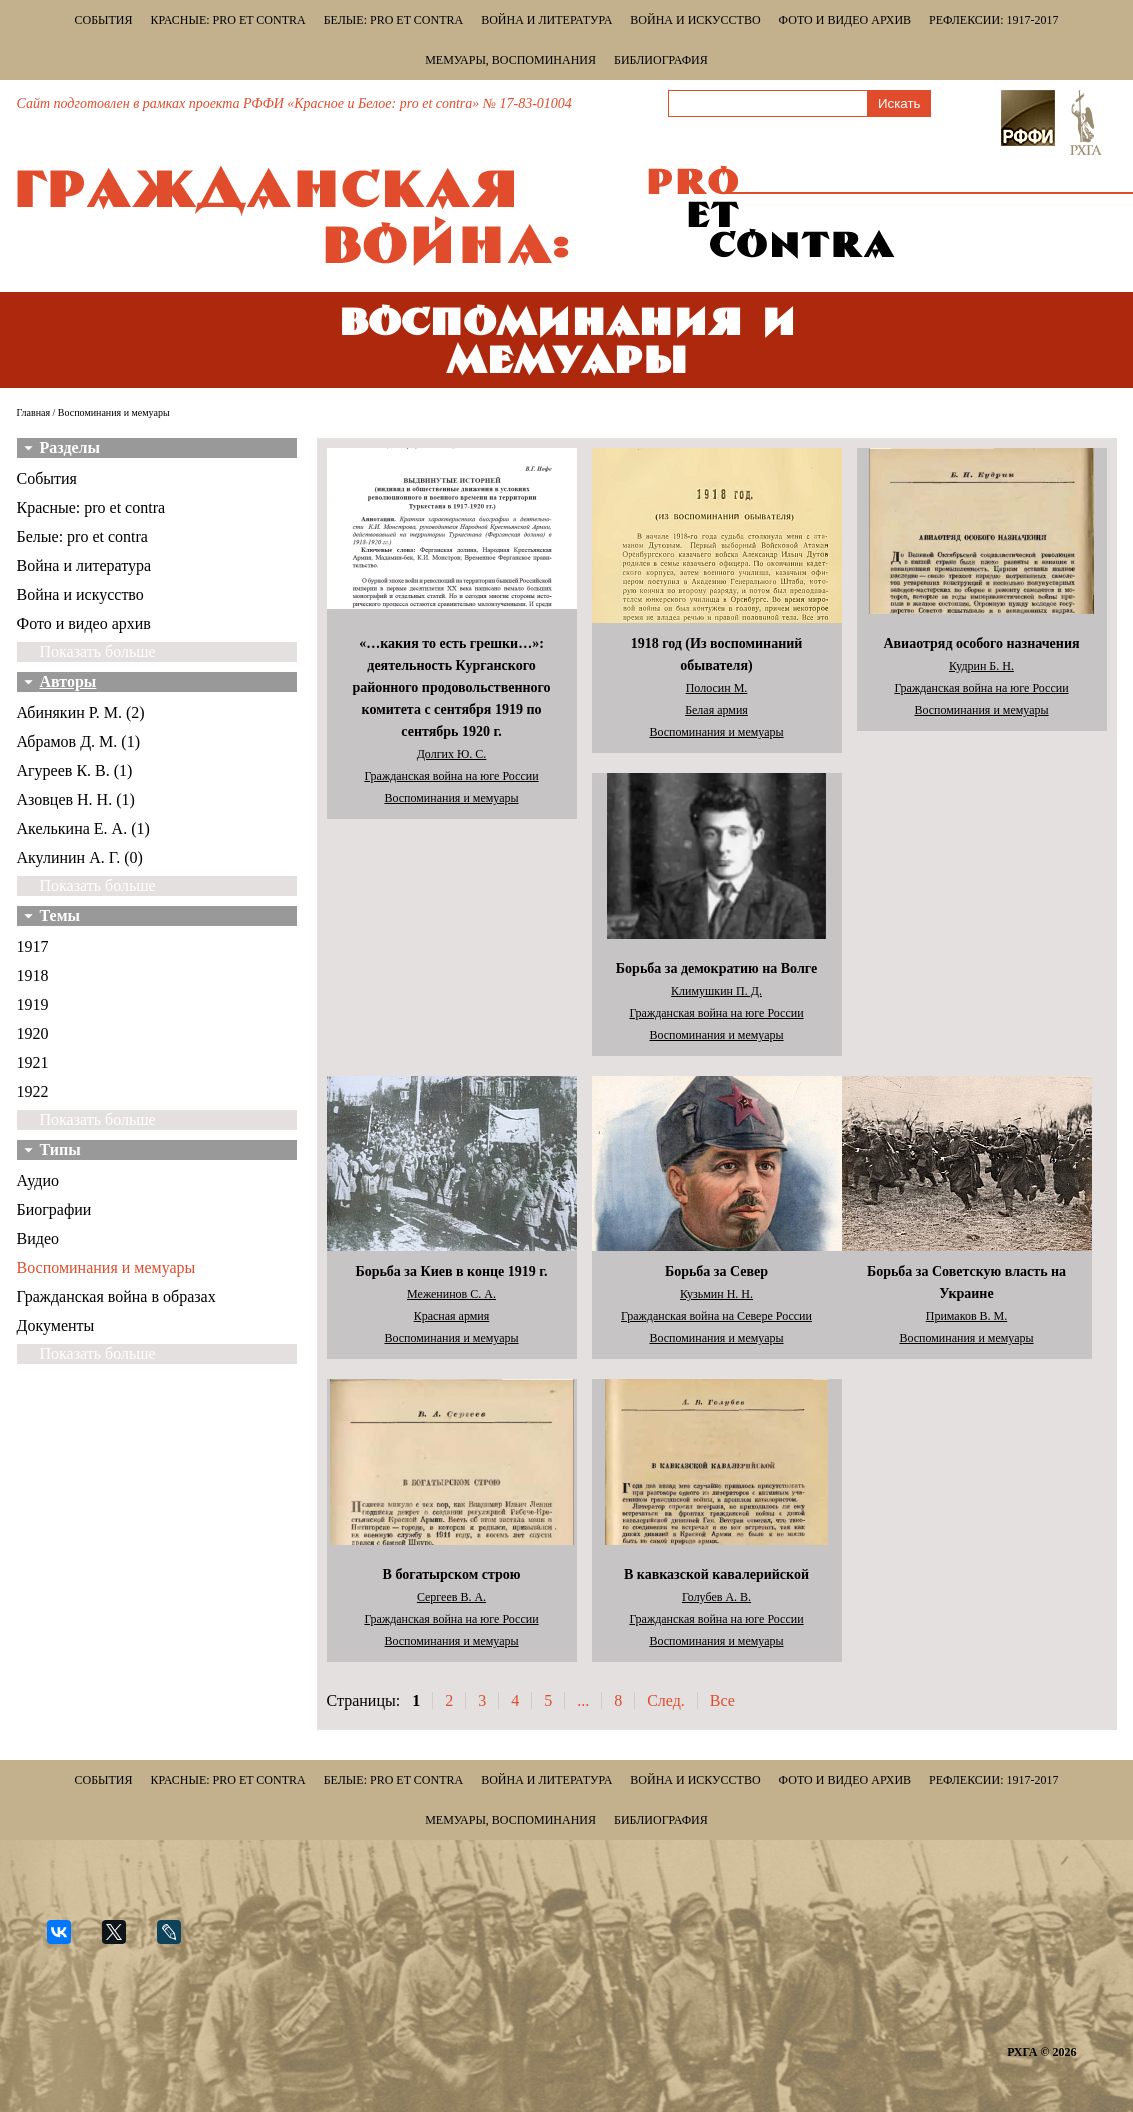 The image size is (1133, 2112). I want to click on В кавказской кавалерийской, so click(716, 1574).